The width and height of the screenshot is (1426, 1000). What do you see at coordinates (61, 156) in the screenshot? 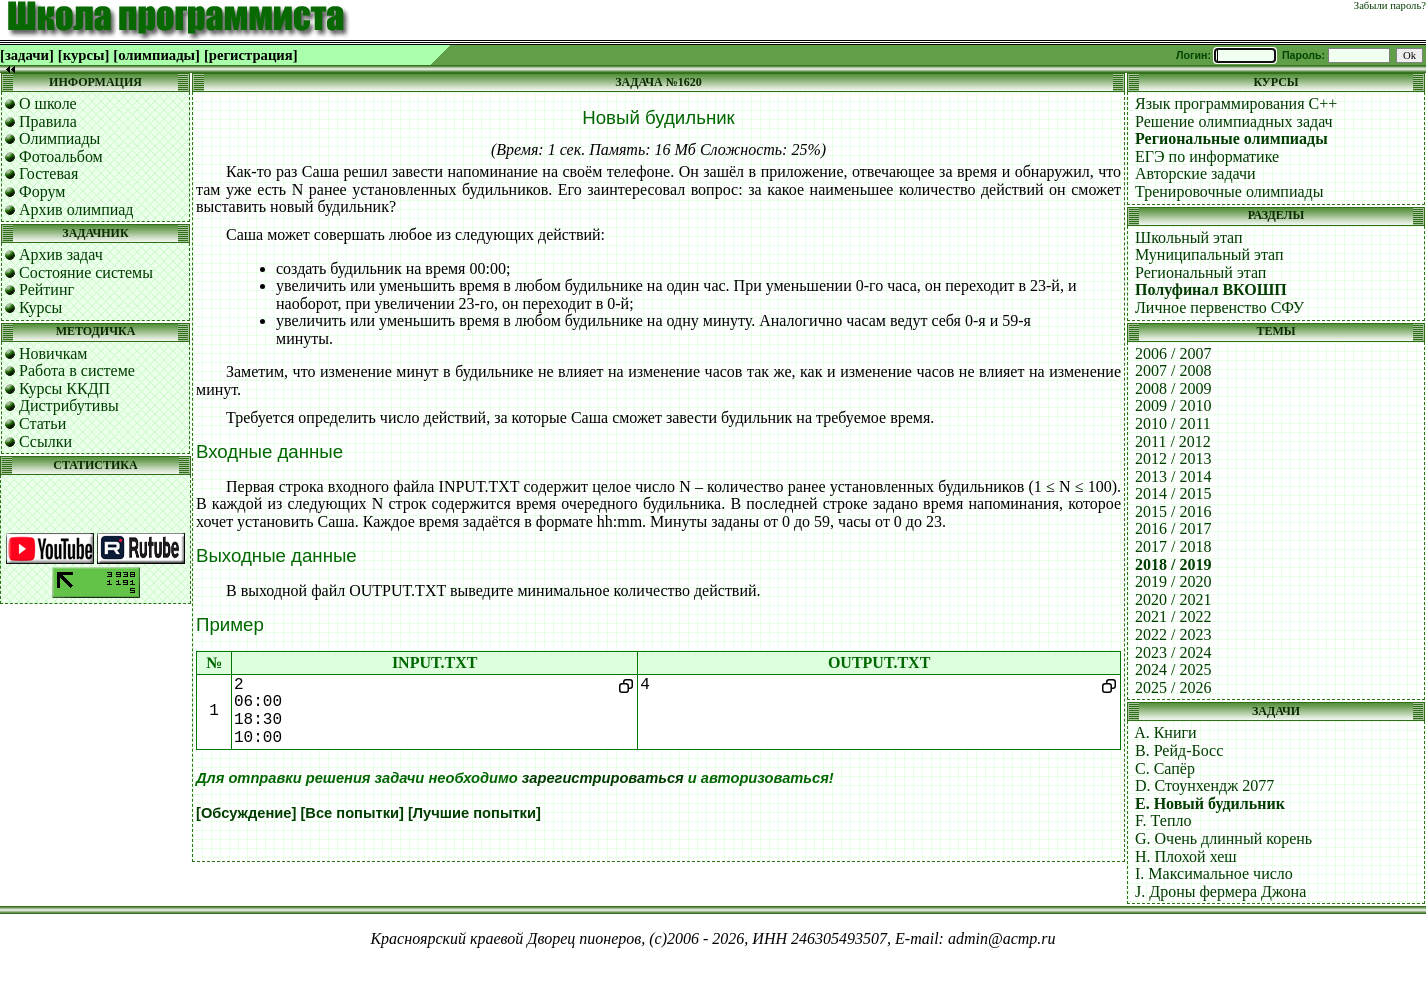
I see `Фотоальбом` at bounding box center [61, 156].